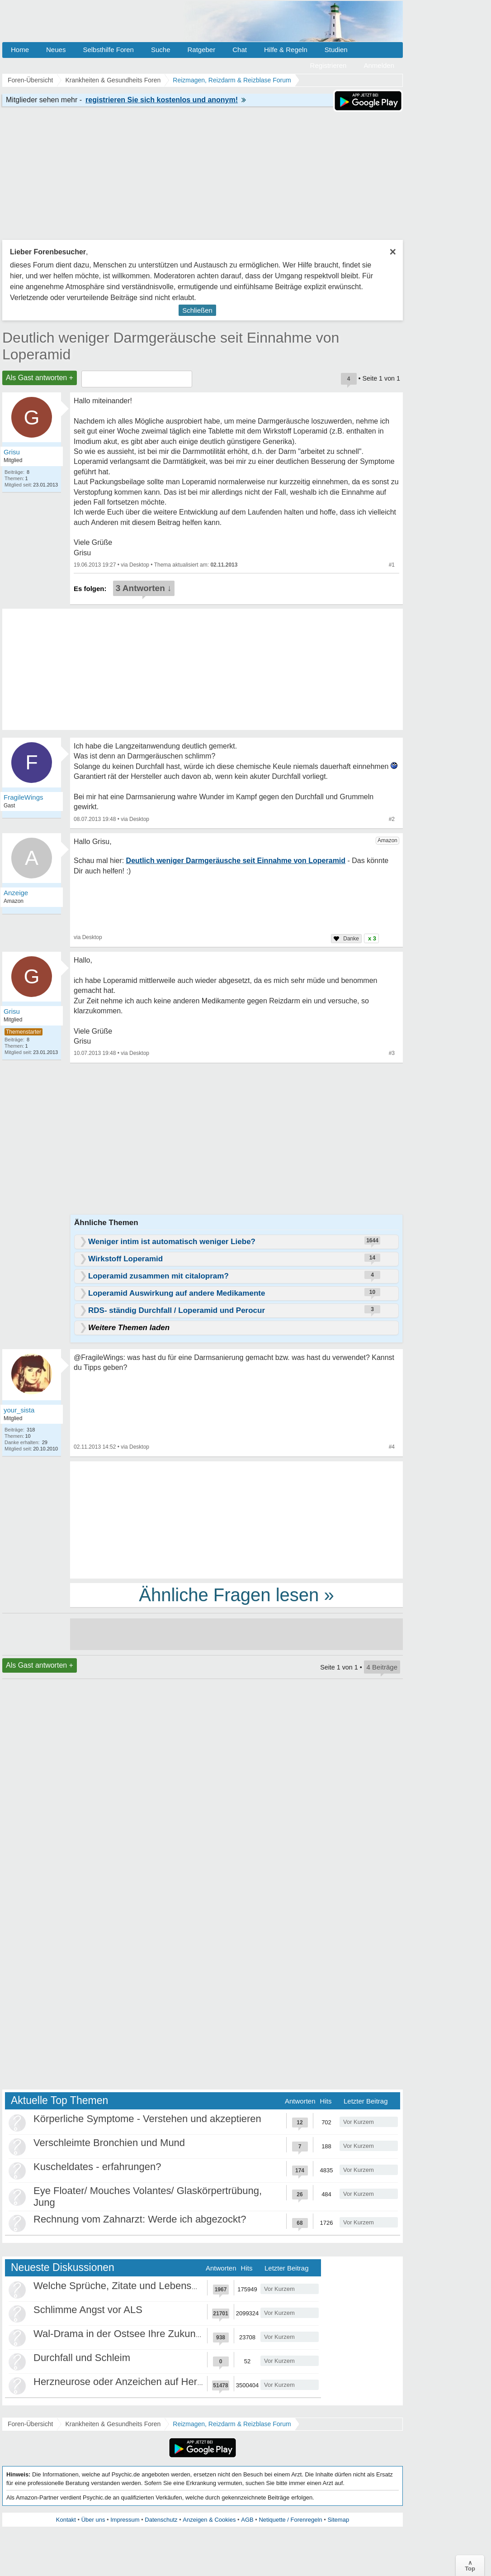 This screenshot has height=2576, width=491. I want to click on Über uns, so click(93, 2519).